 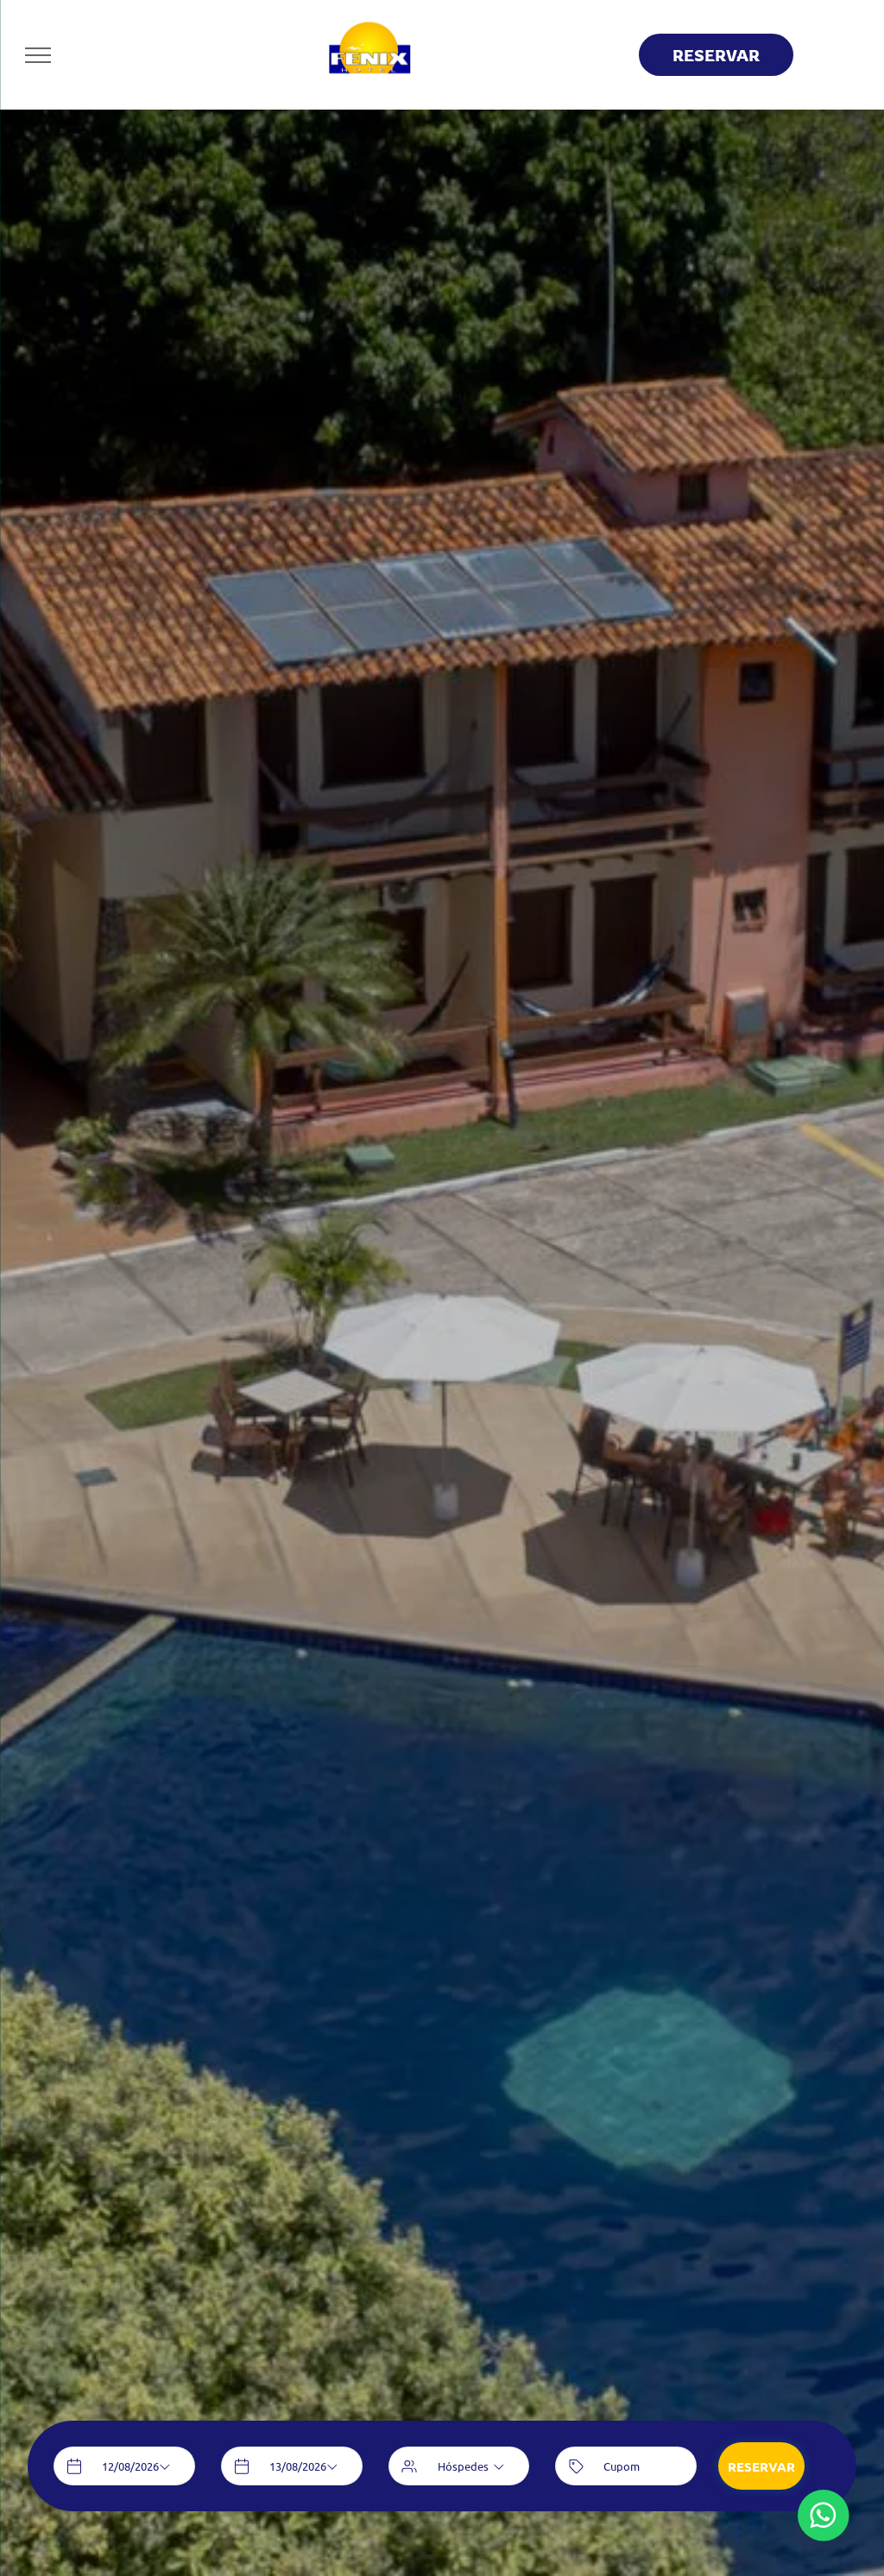 What do you see at coordinates (38, 55) in the screenshot?
I see `[menu]` at bounding box center [38, 55].